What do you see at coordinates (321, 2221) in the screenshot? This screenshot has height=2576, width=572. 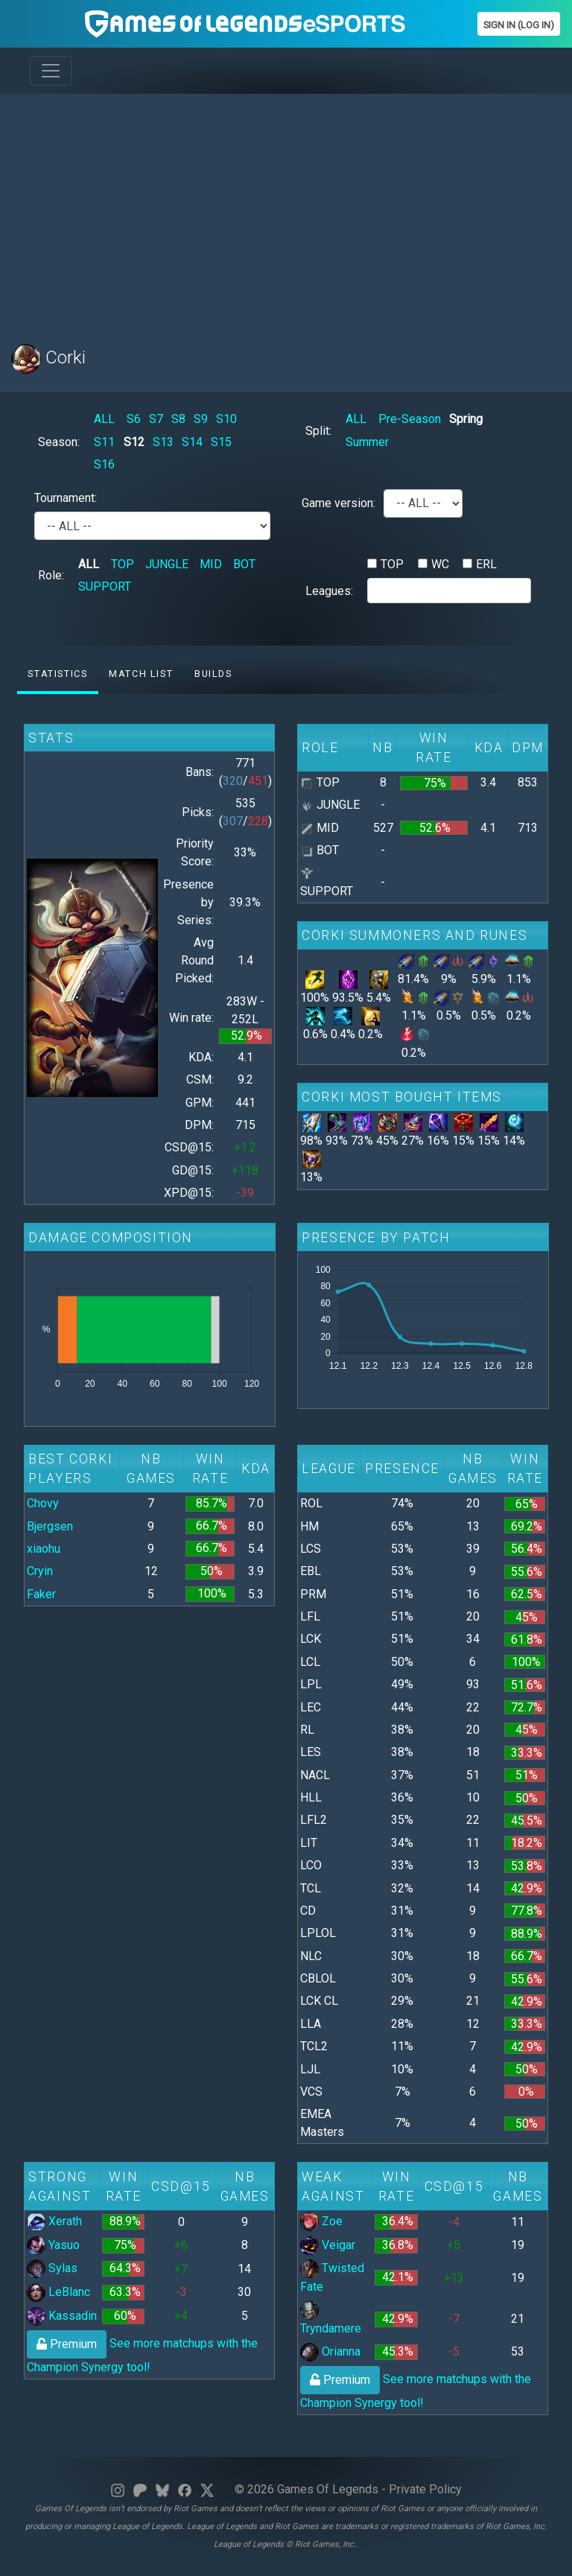 I see `Zoe` at bounding box center [321, 2221].